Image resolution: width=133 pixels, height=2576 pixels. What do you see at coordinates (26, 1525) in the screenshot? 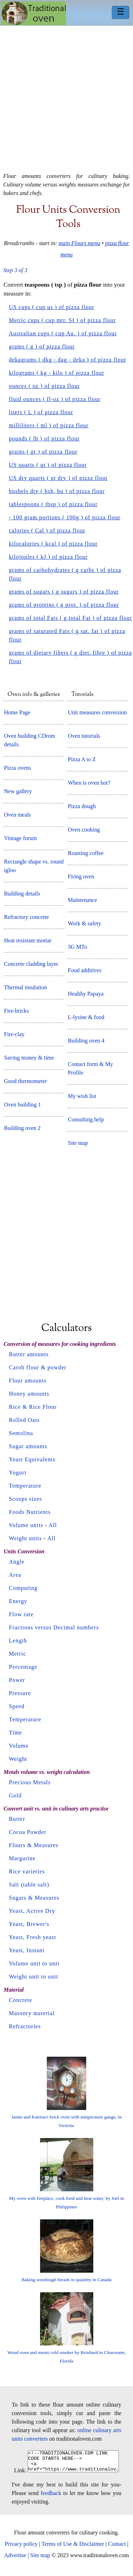
I see `Volume units` at bounding box center [26, 1525].